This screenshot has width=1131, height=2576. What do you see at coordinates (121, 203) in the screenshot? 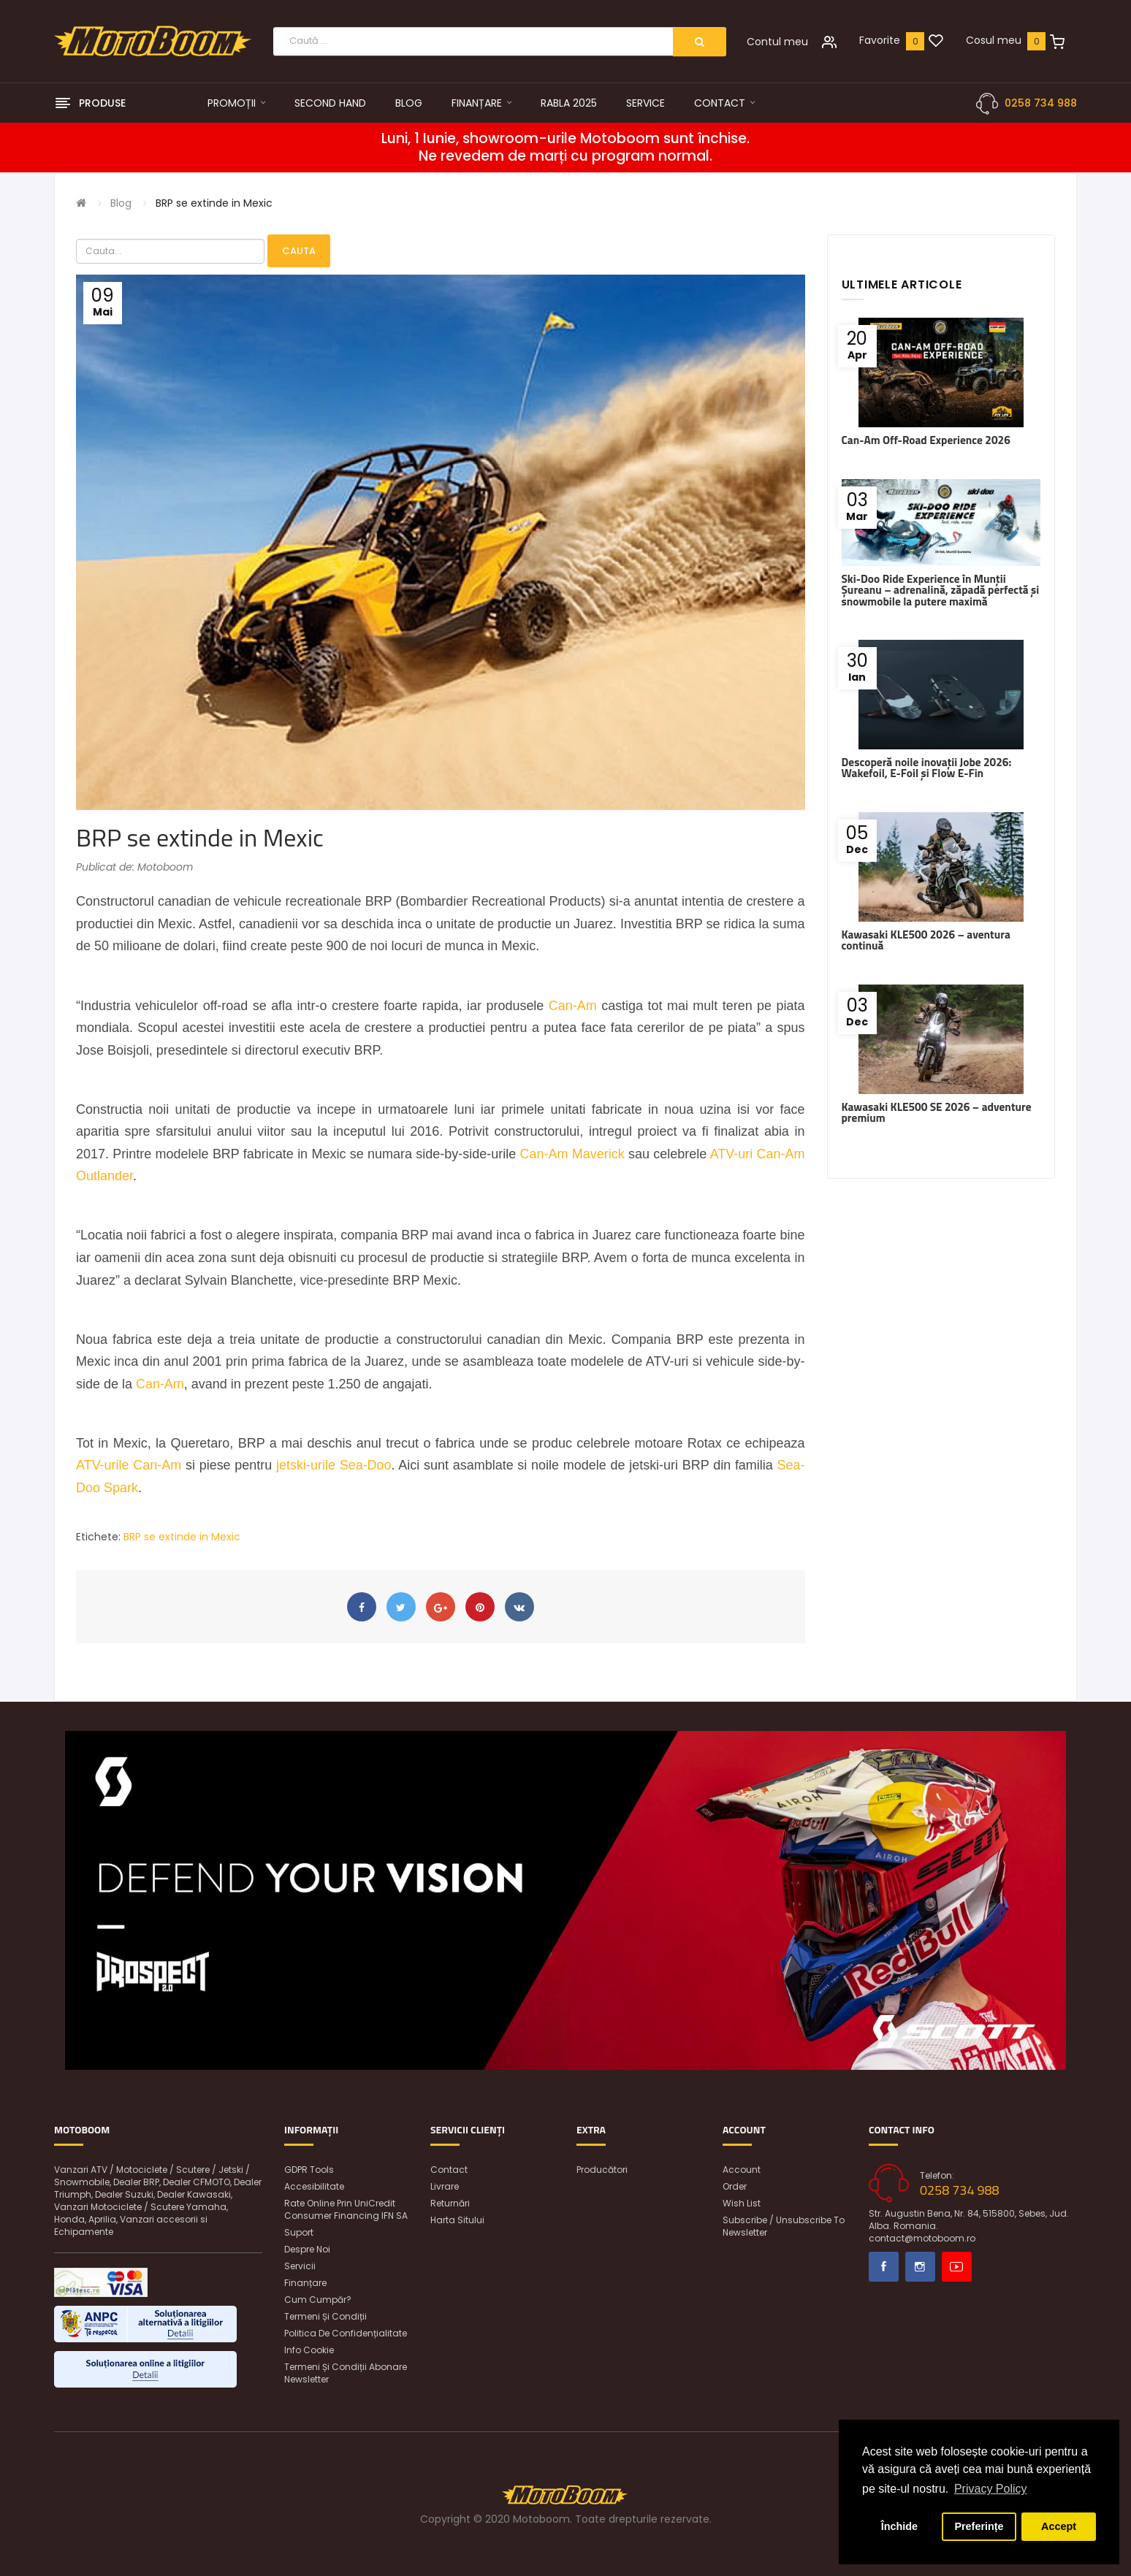
I see `Blog` at bounding box center [121, 203].